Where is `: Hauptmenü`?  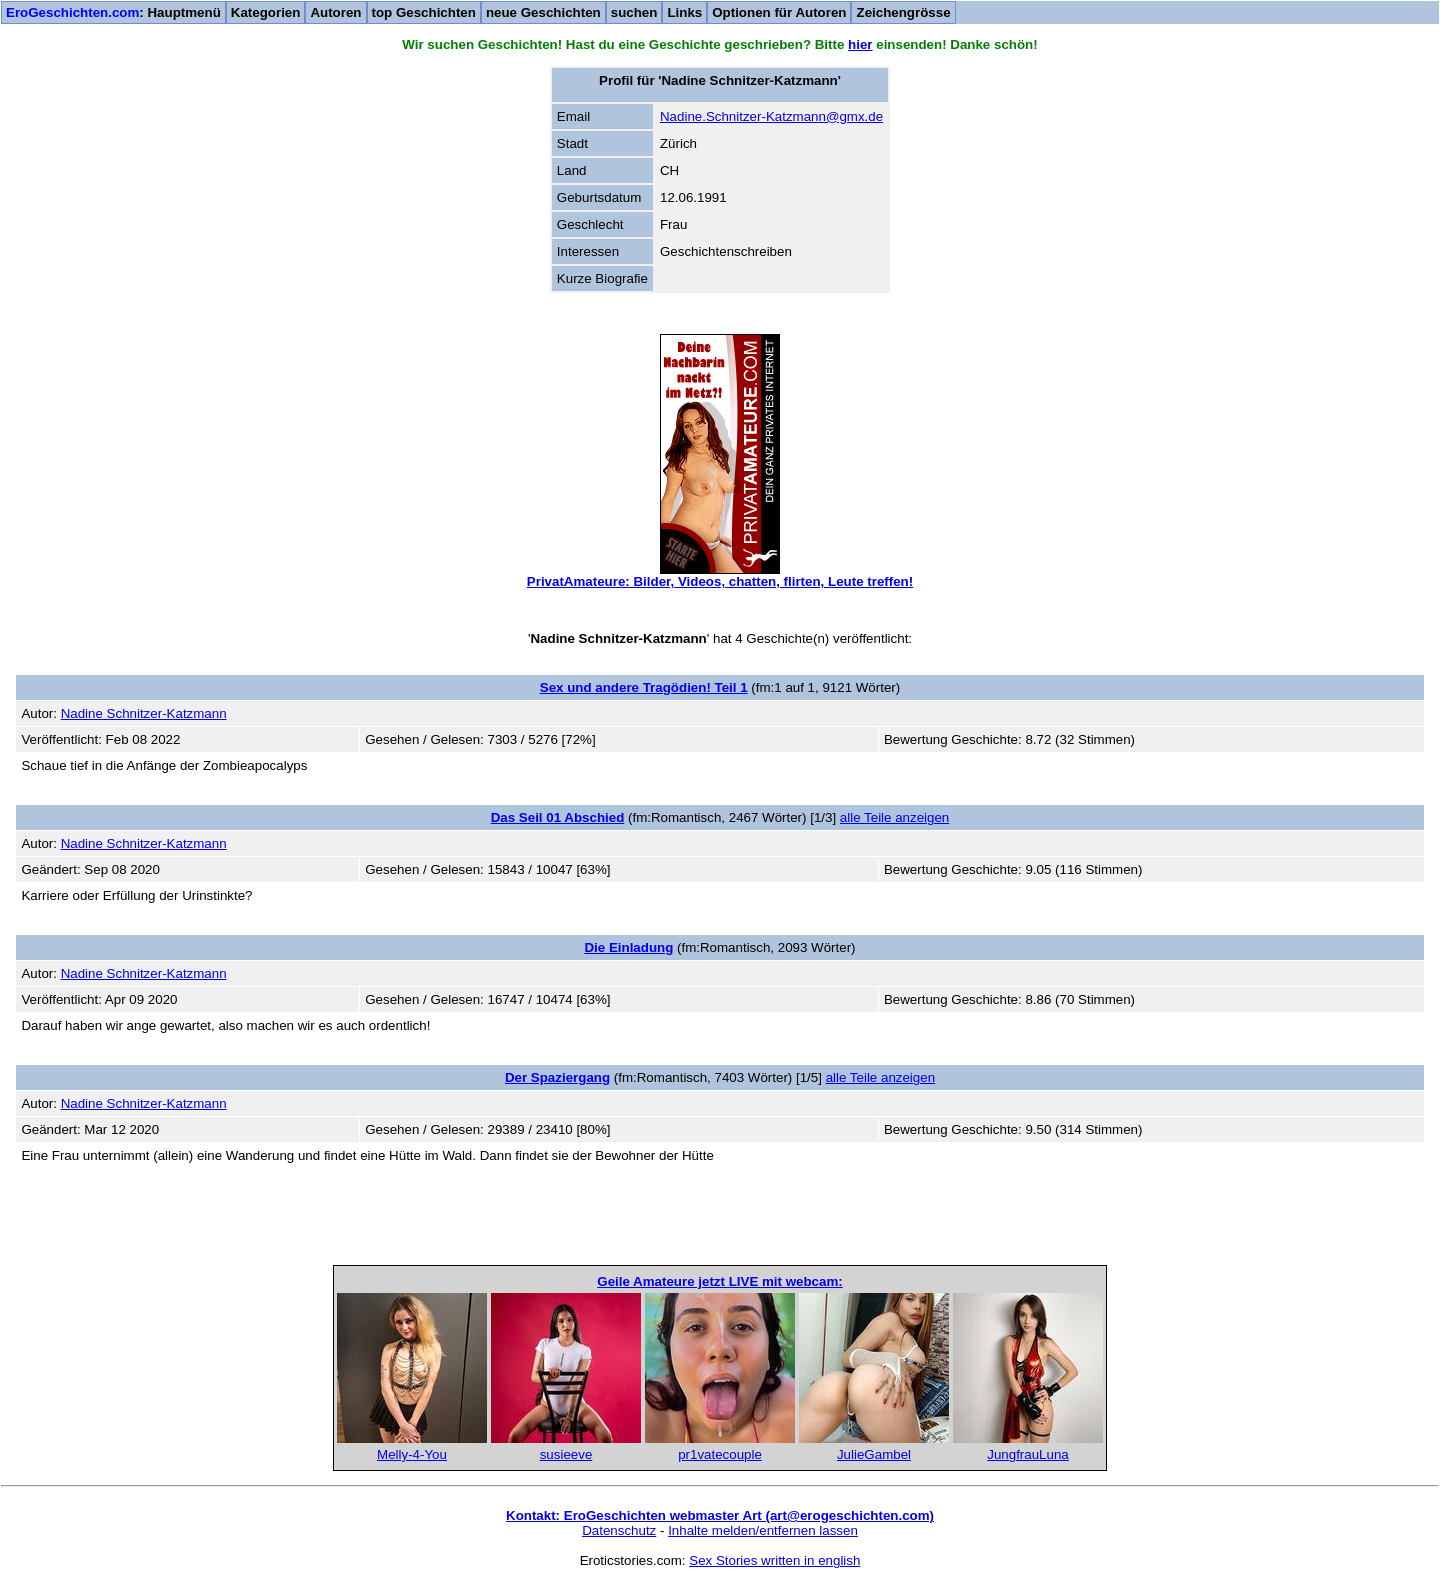 : Hauptmenü is located at coordinates (113, 12).